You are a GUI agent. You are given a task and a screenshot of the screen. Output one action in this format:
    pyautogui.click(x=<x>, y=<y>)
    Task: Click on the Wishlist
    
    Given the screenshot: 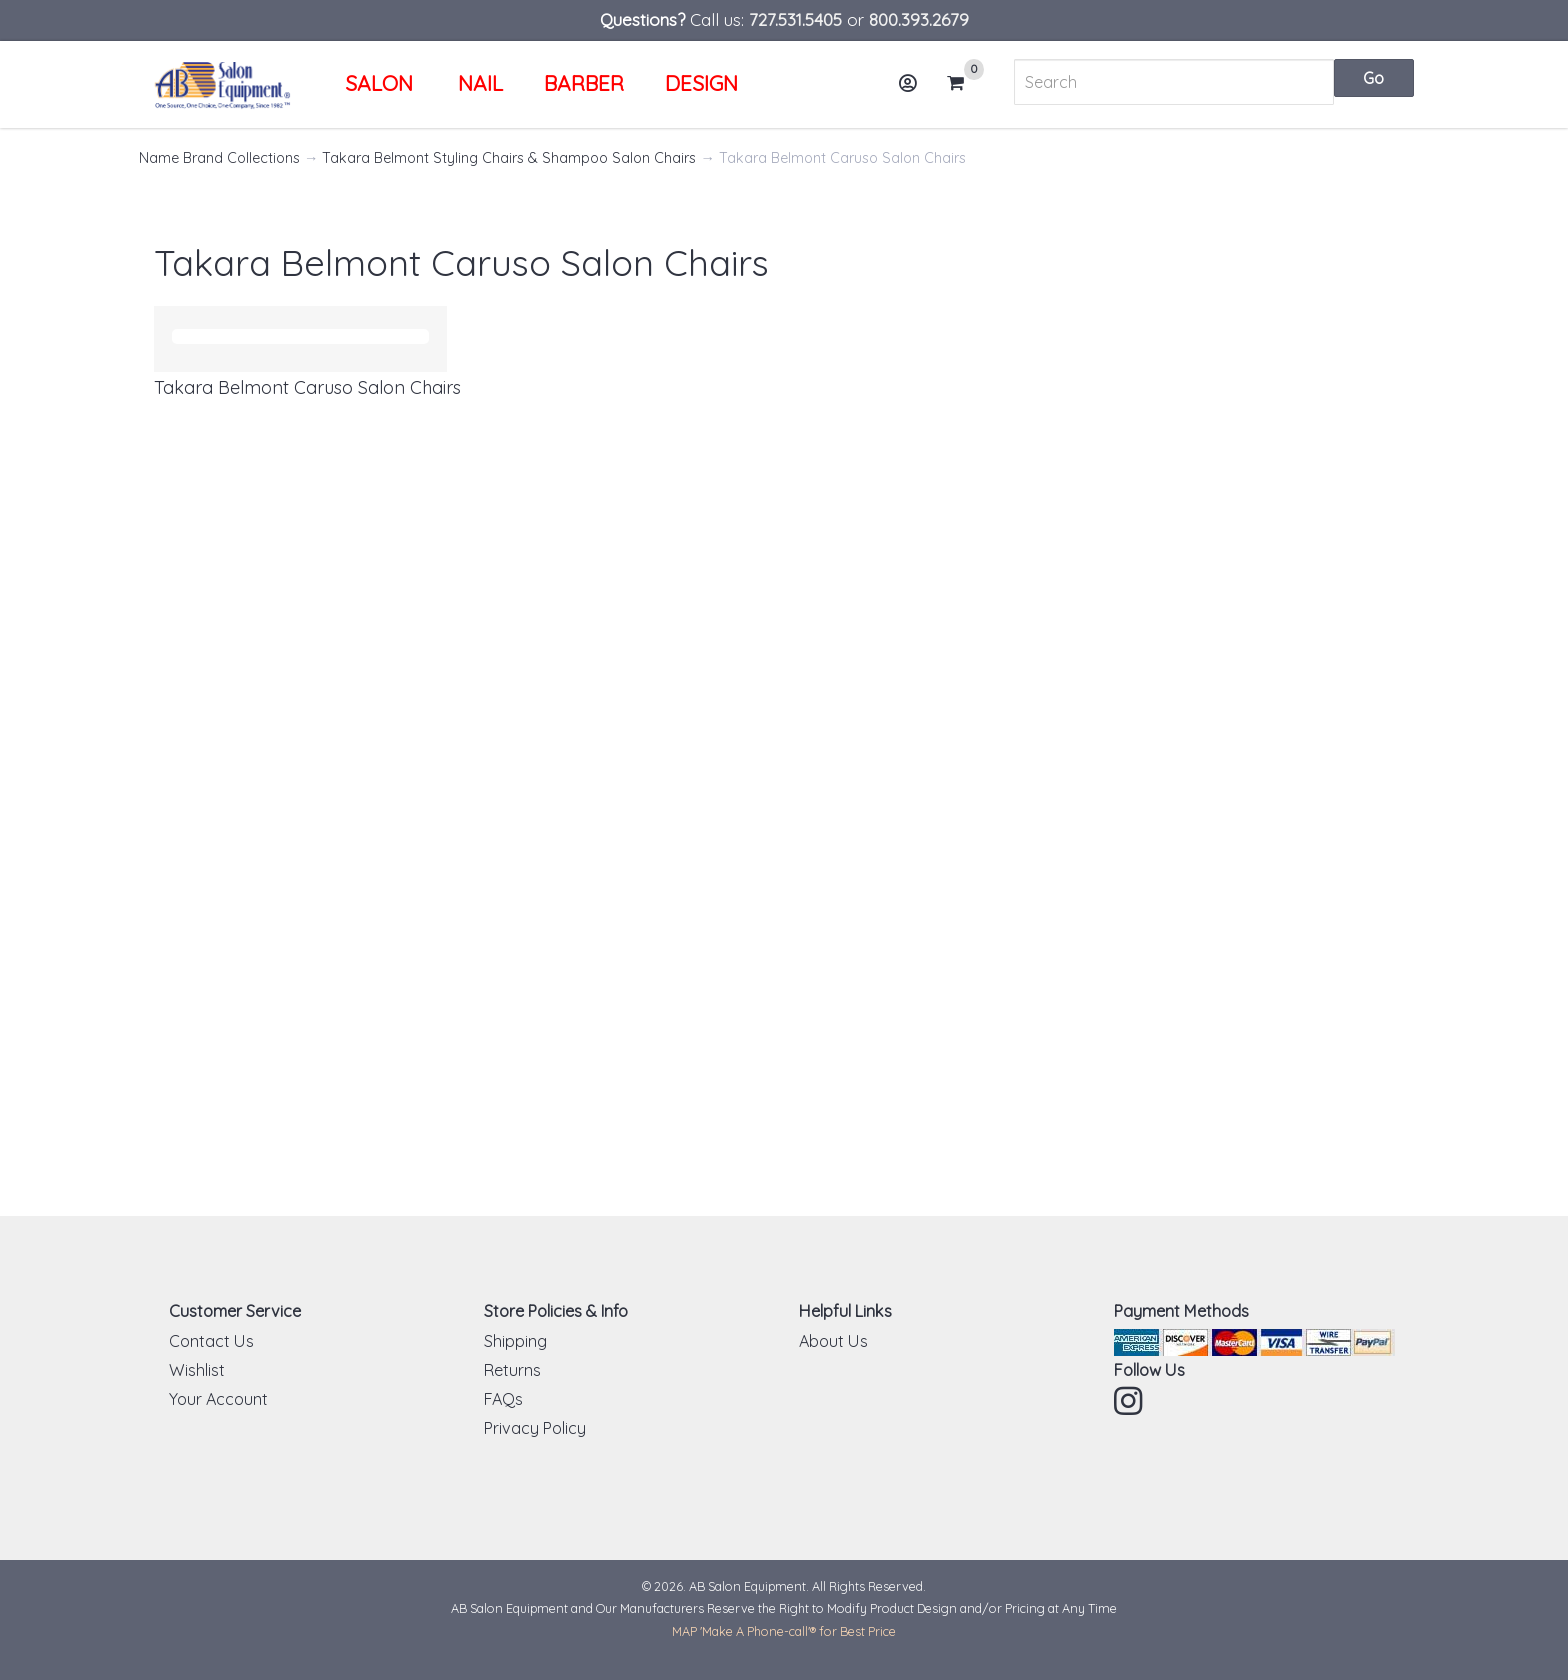 What is the action you would take?
    pyautogui.click(x=197, y=1370)
    